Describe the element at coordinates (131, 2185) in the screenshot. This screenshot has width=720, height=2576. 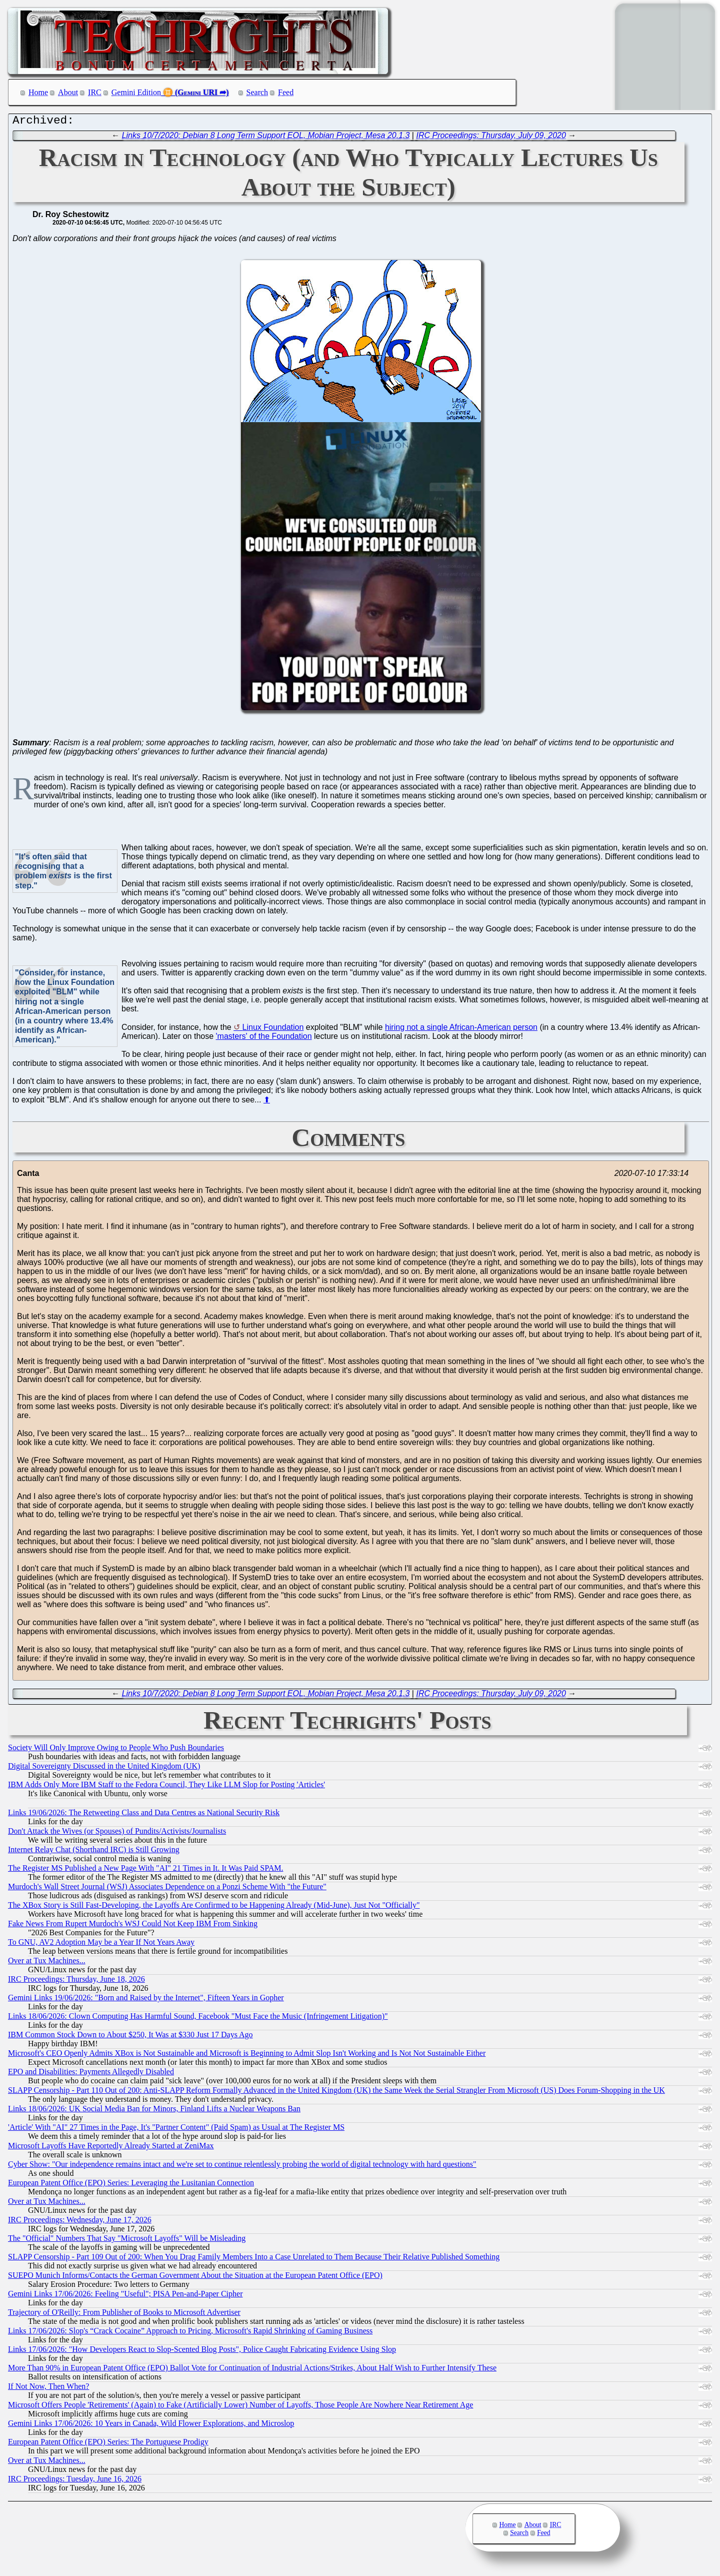
I see `European Patent Office (EPO) Series: Leveraging the Lusitanian Connection` at that location.